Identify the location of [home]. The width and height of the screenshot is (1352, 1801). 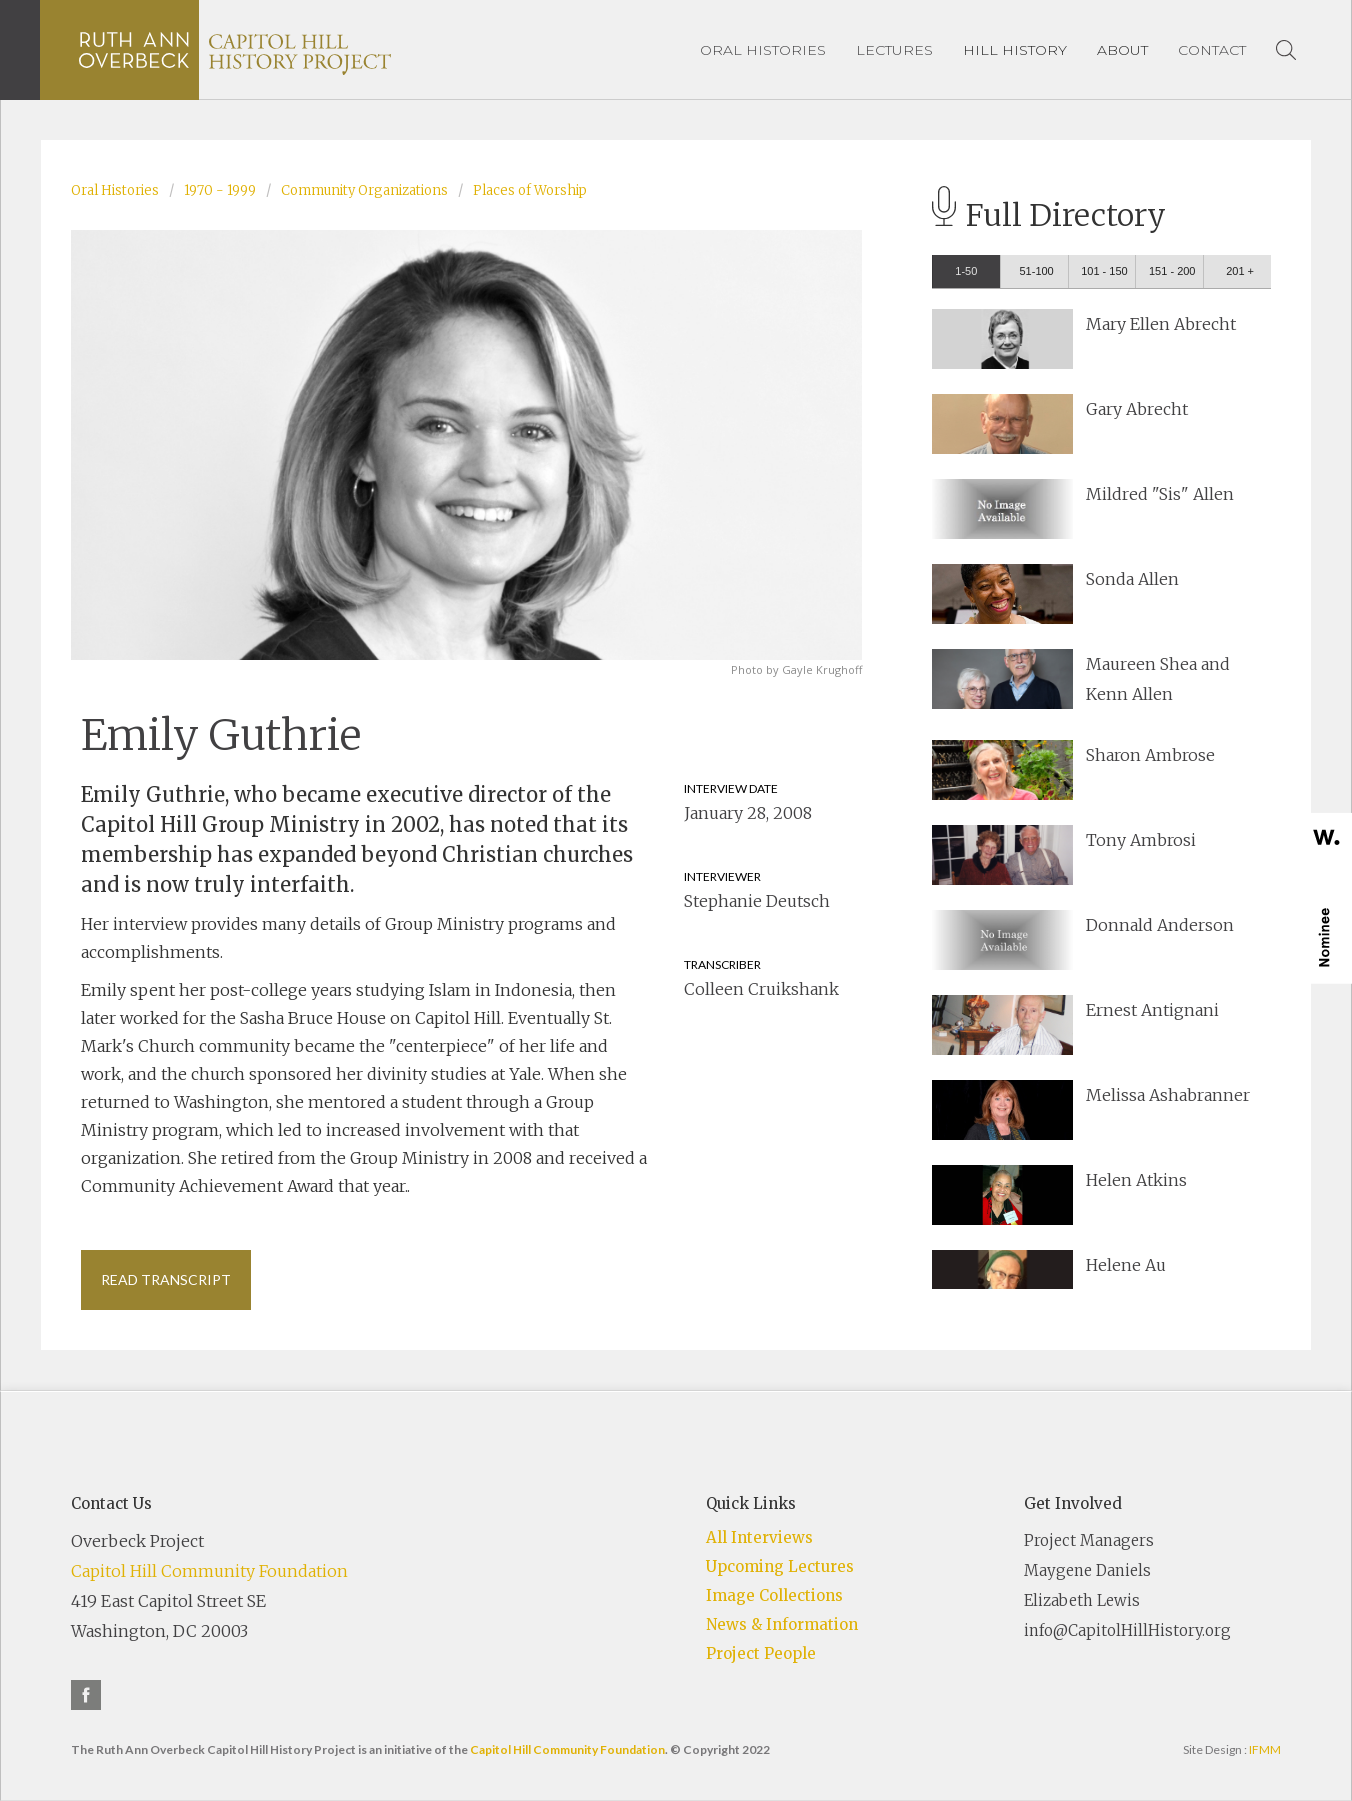
(235, 50).